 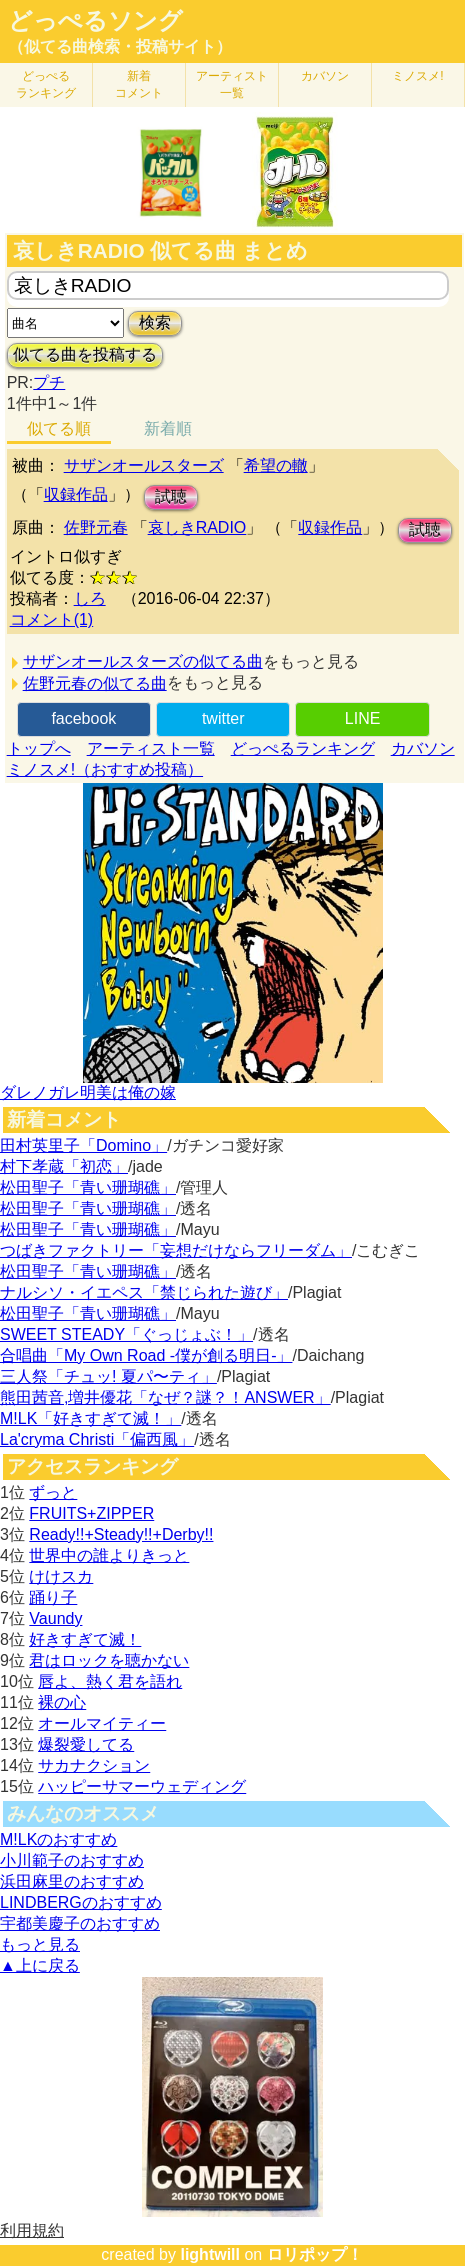 I want to click on 希望の轍, so click(x=276, y=465).